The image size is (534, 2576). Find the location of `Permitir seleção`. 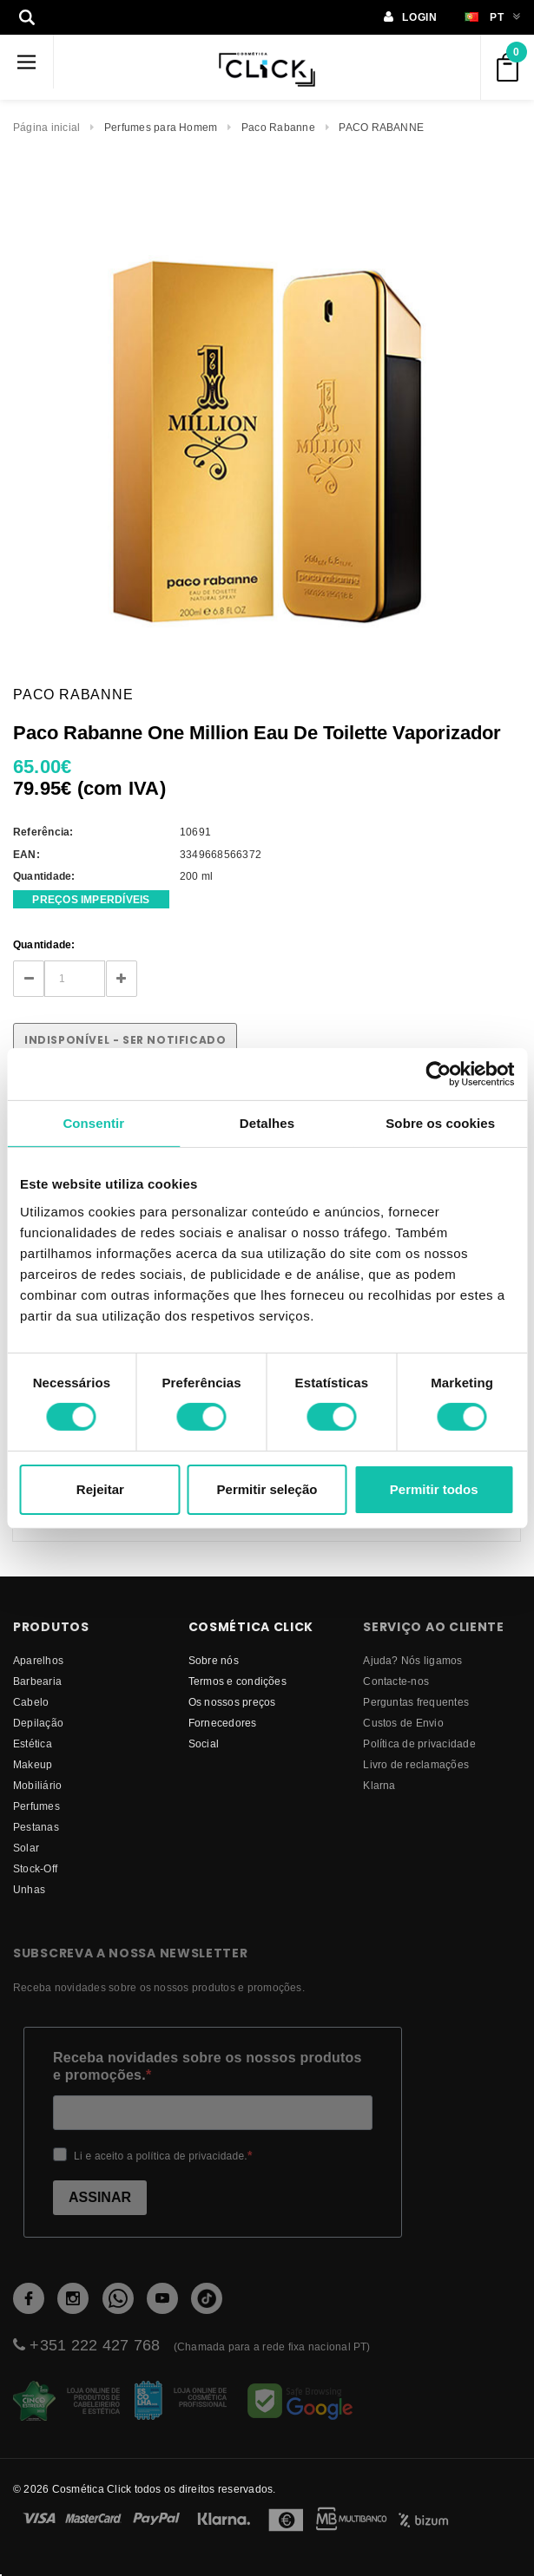

Permitir seleção is located at coordinates (267, 1489).